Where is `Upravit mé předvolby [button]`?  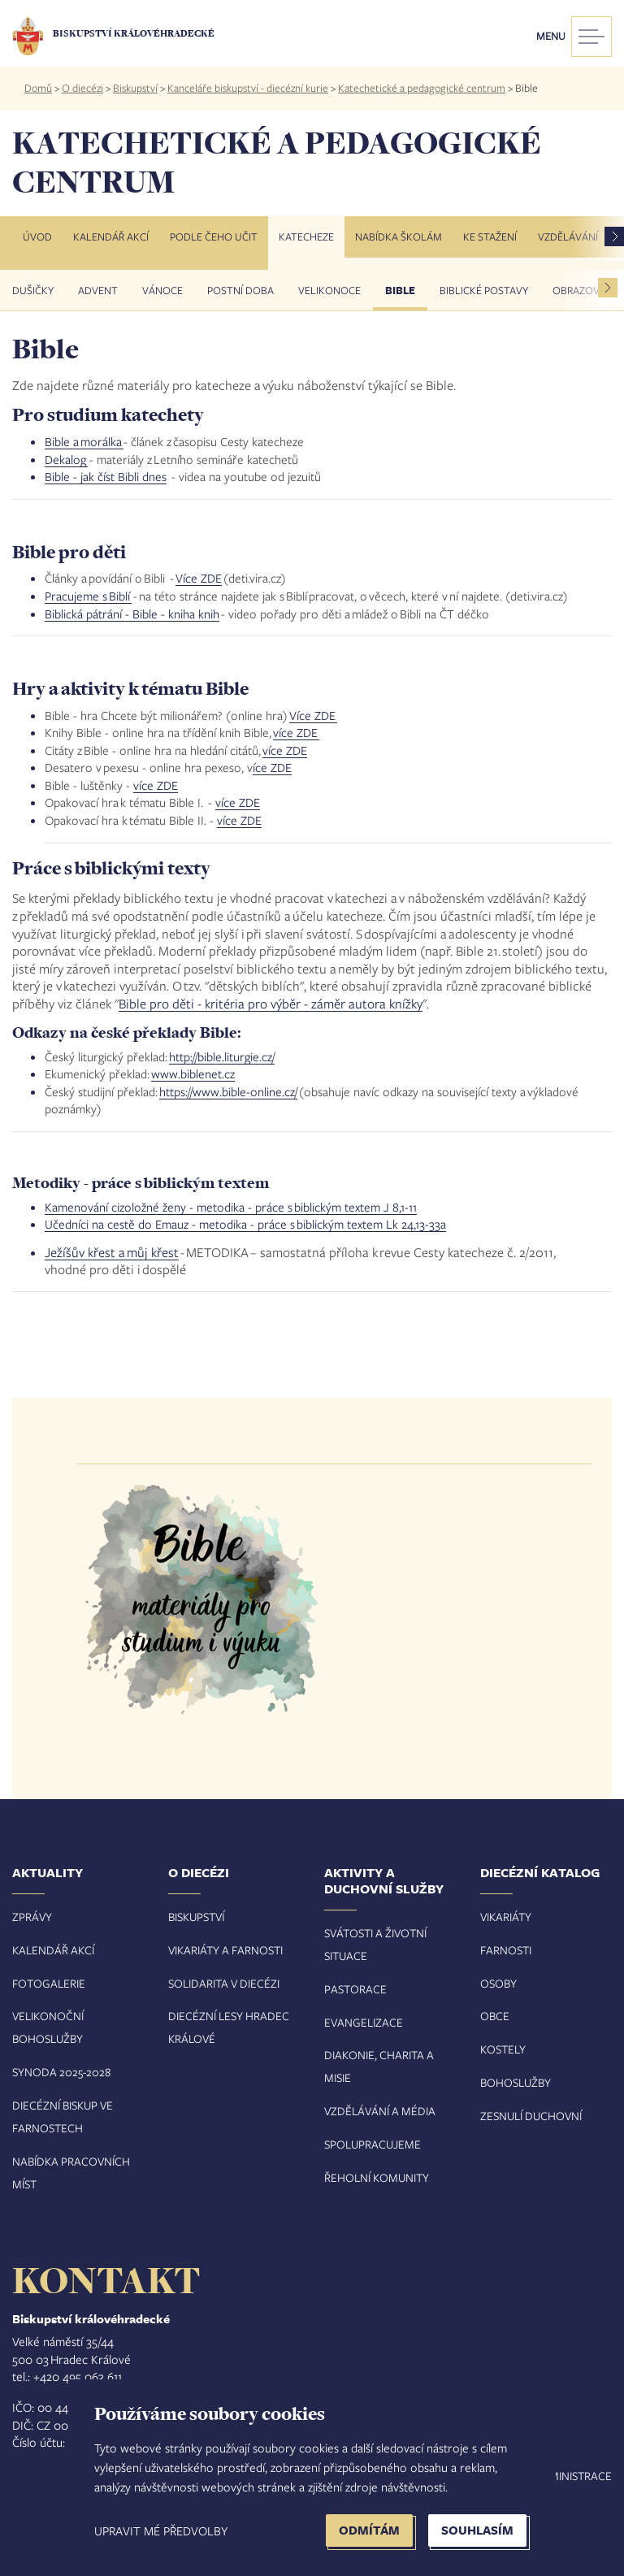
Upravit mé předvolby [button] is located at coordinates (161, 2530).